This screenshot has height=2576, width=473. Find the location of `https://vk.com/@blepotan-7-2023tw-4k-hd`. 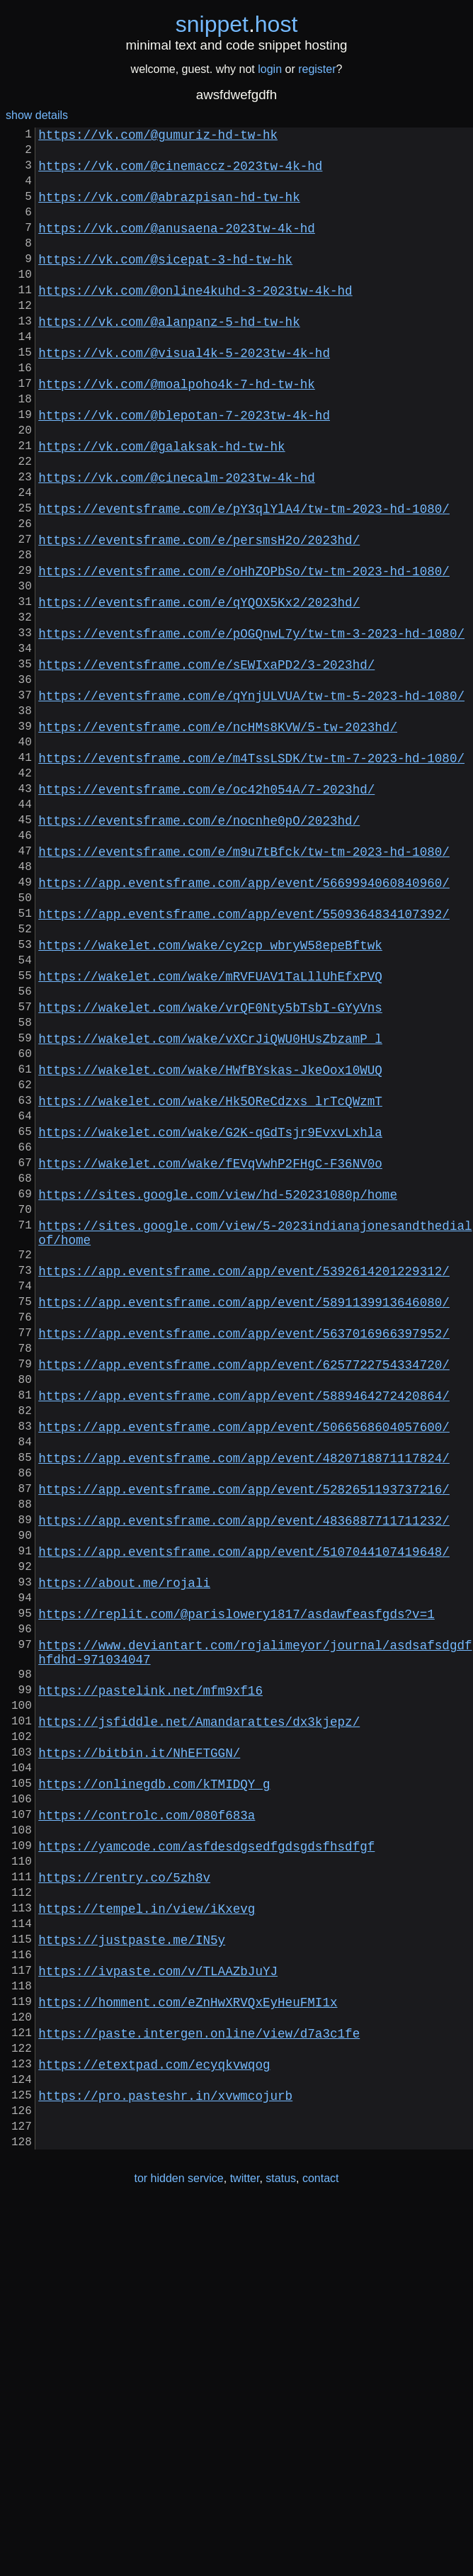

https://vk.com/@blepotan-7-2023tw-4k-hd is located at coordinates (184, 468).